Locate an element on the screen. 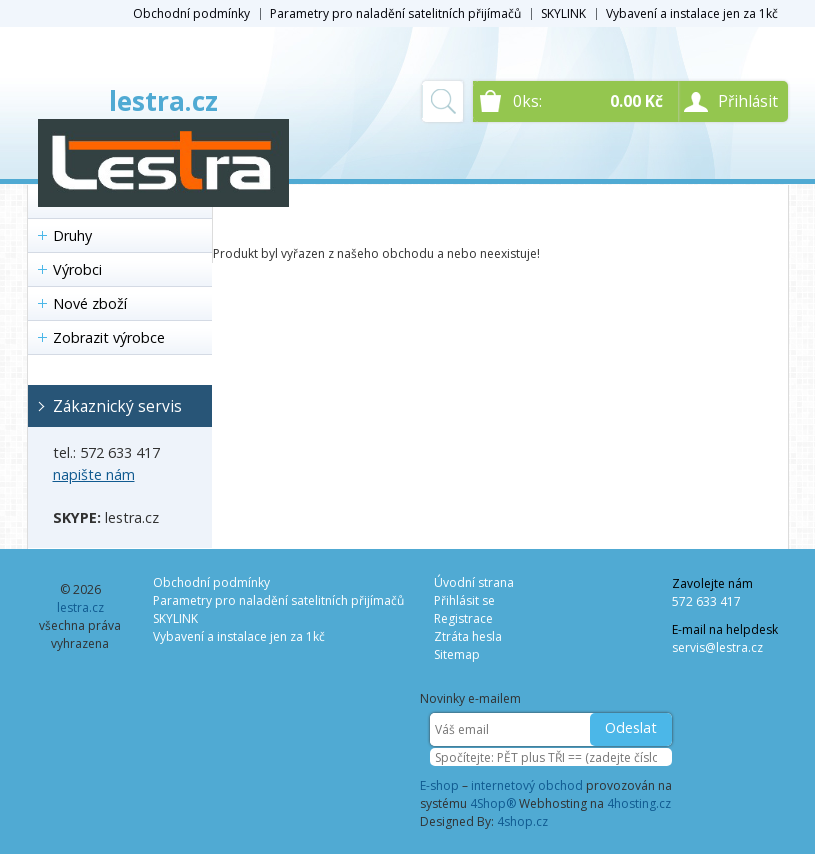  Parametry pro naladění satelitních přijímačů is located at coordinates (395, 13).